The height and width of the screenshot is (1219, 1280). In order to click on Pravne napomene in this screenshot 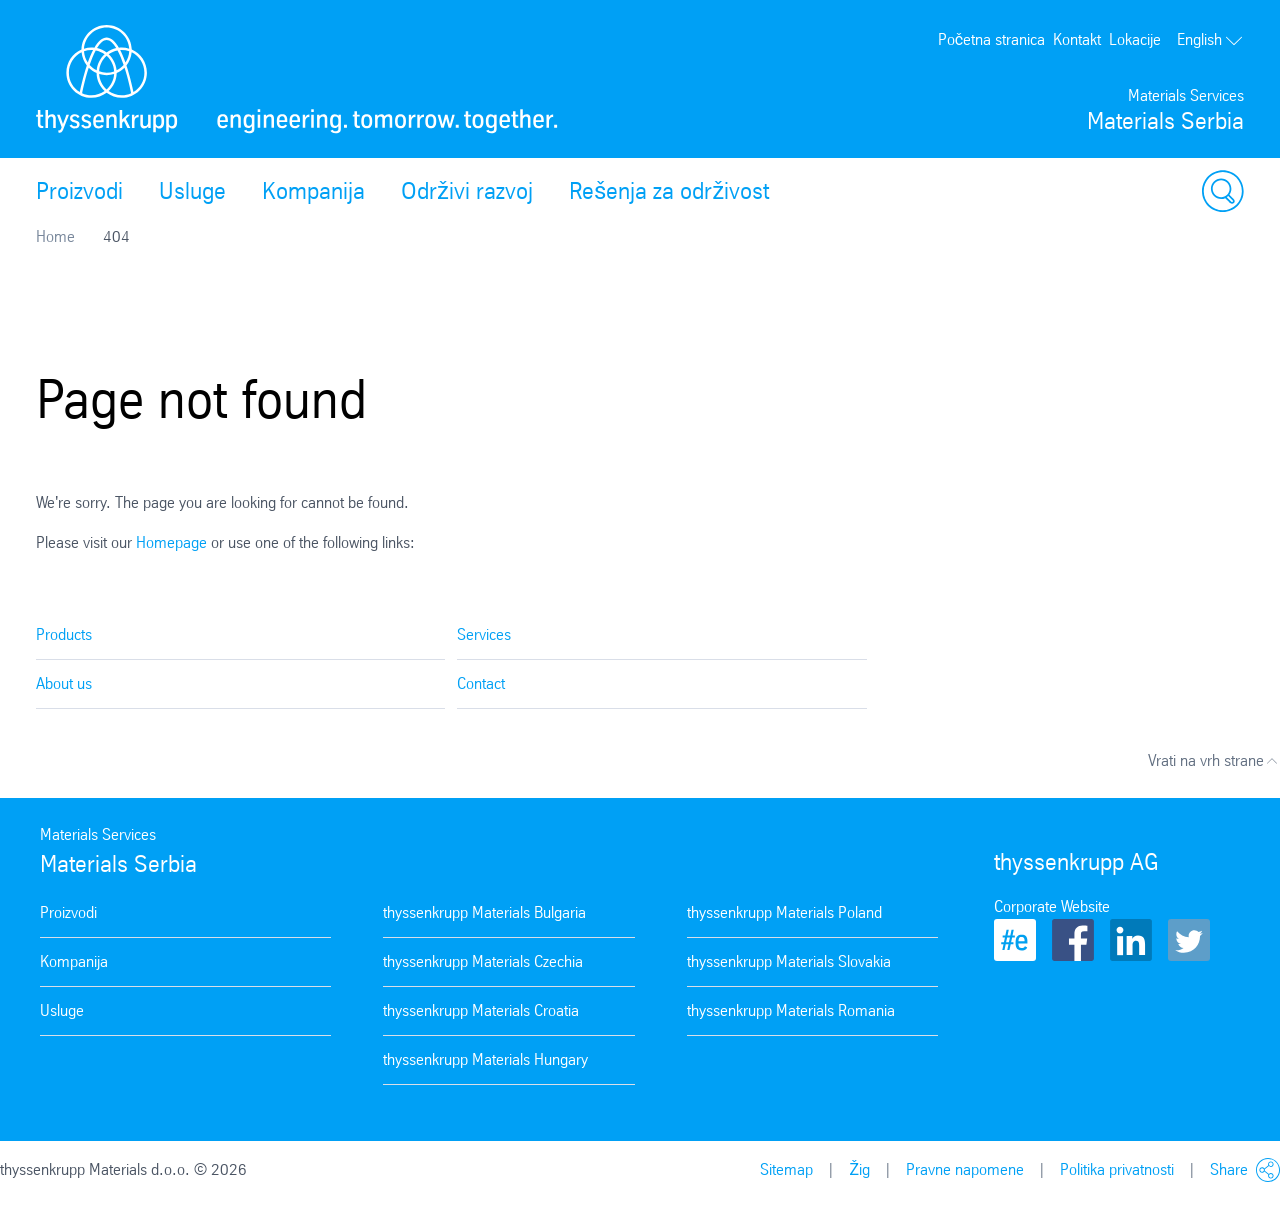, I will do `click(965, 1169)`.